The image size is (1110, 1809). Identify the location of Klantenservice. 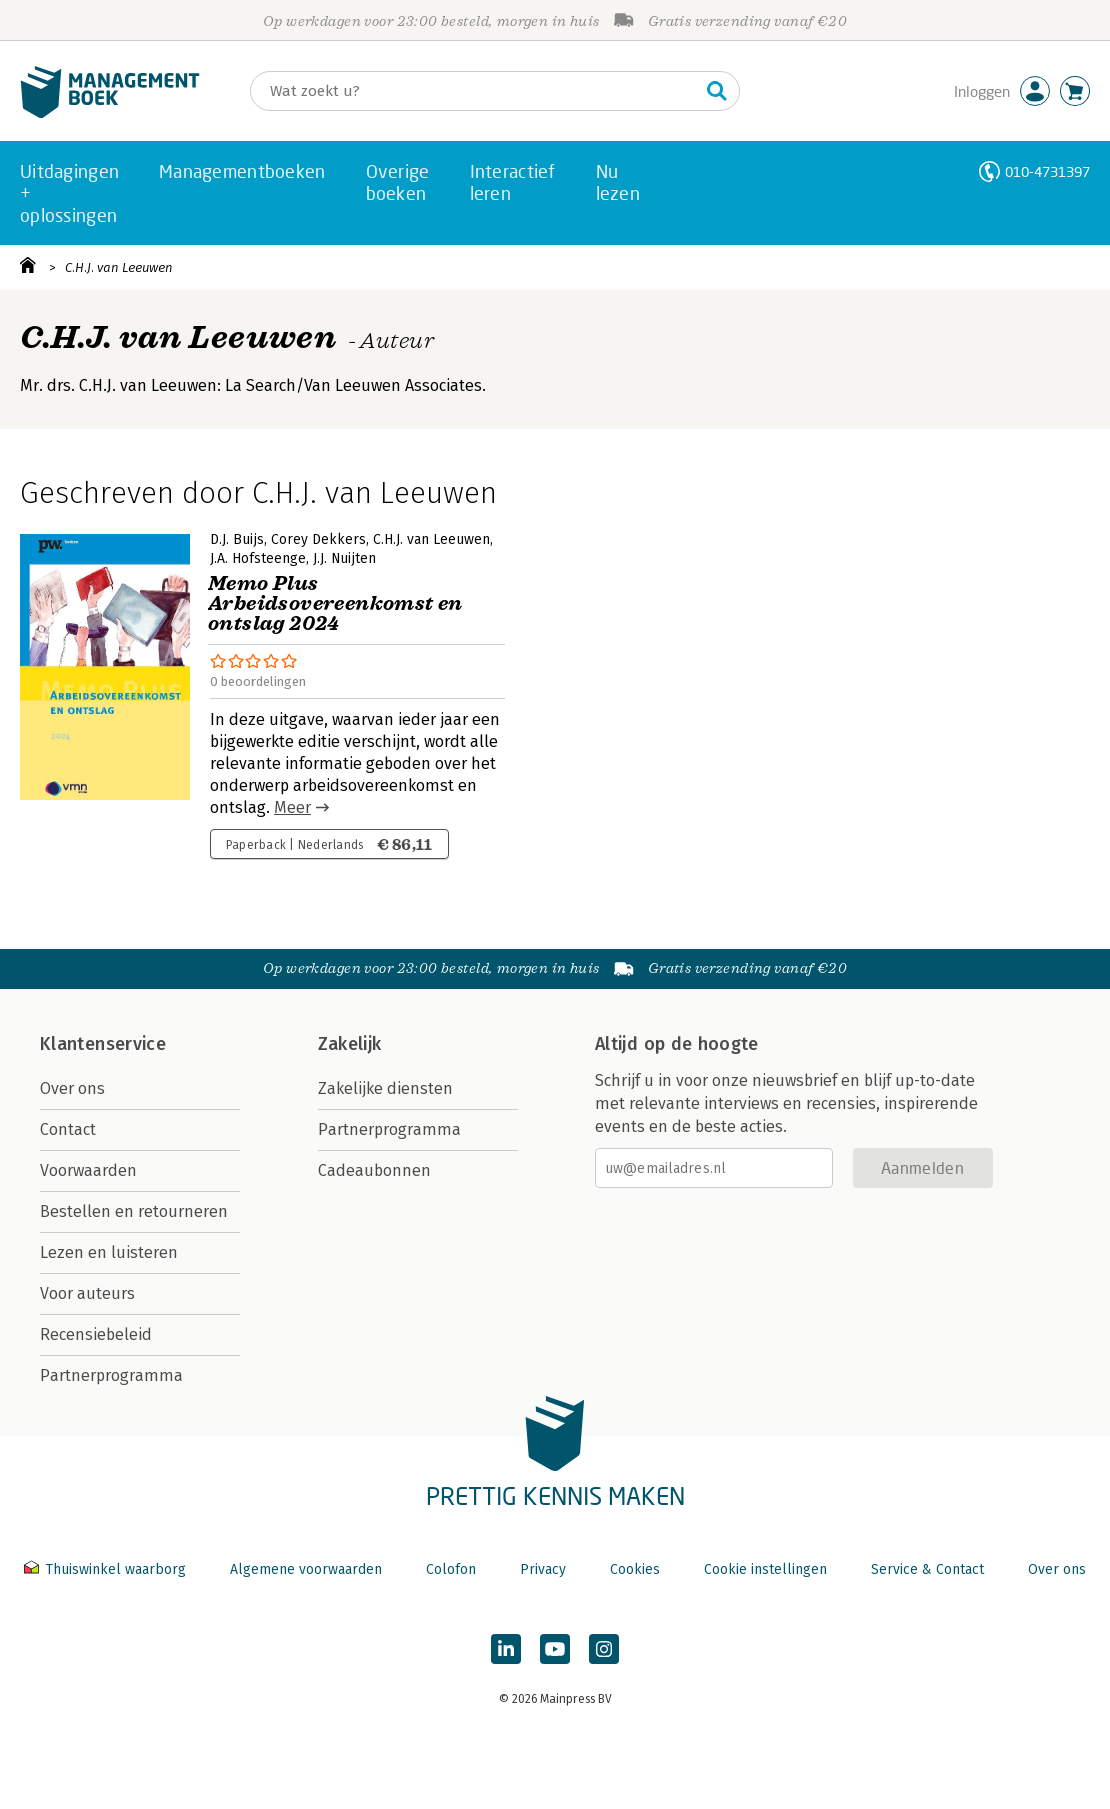
(103, 1044).